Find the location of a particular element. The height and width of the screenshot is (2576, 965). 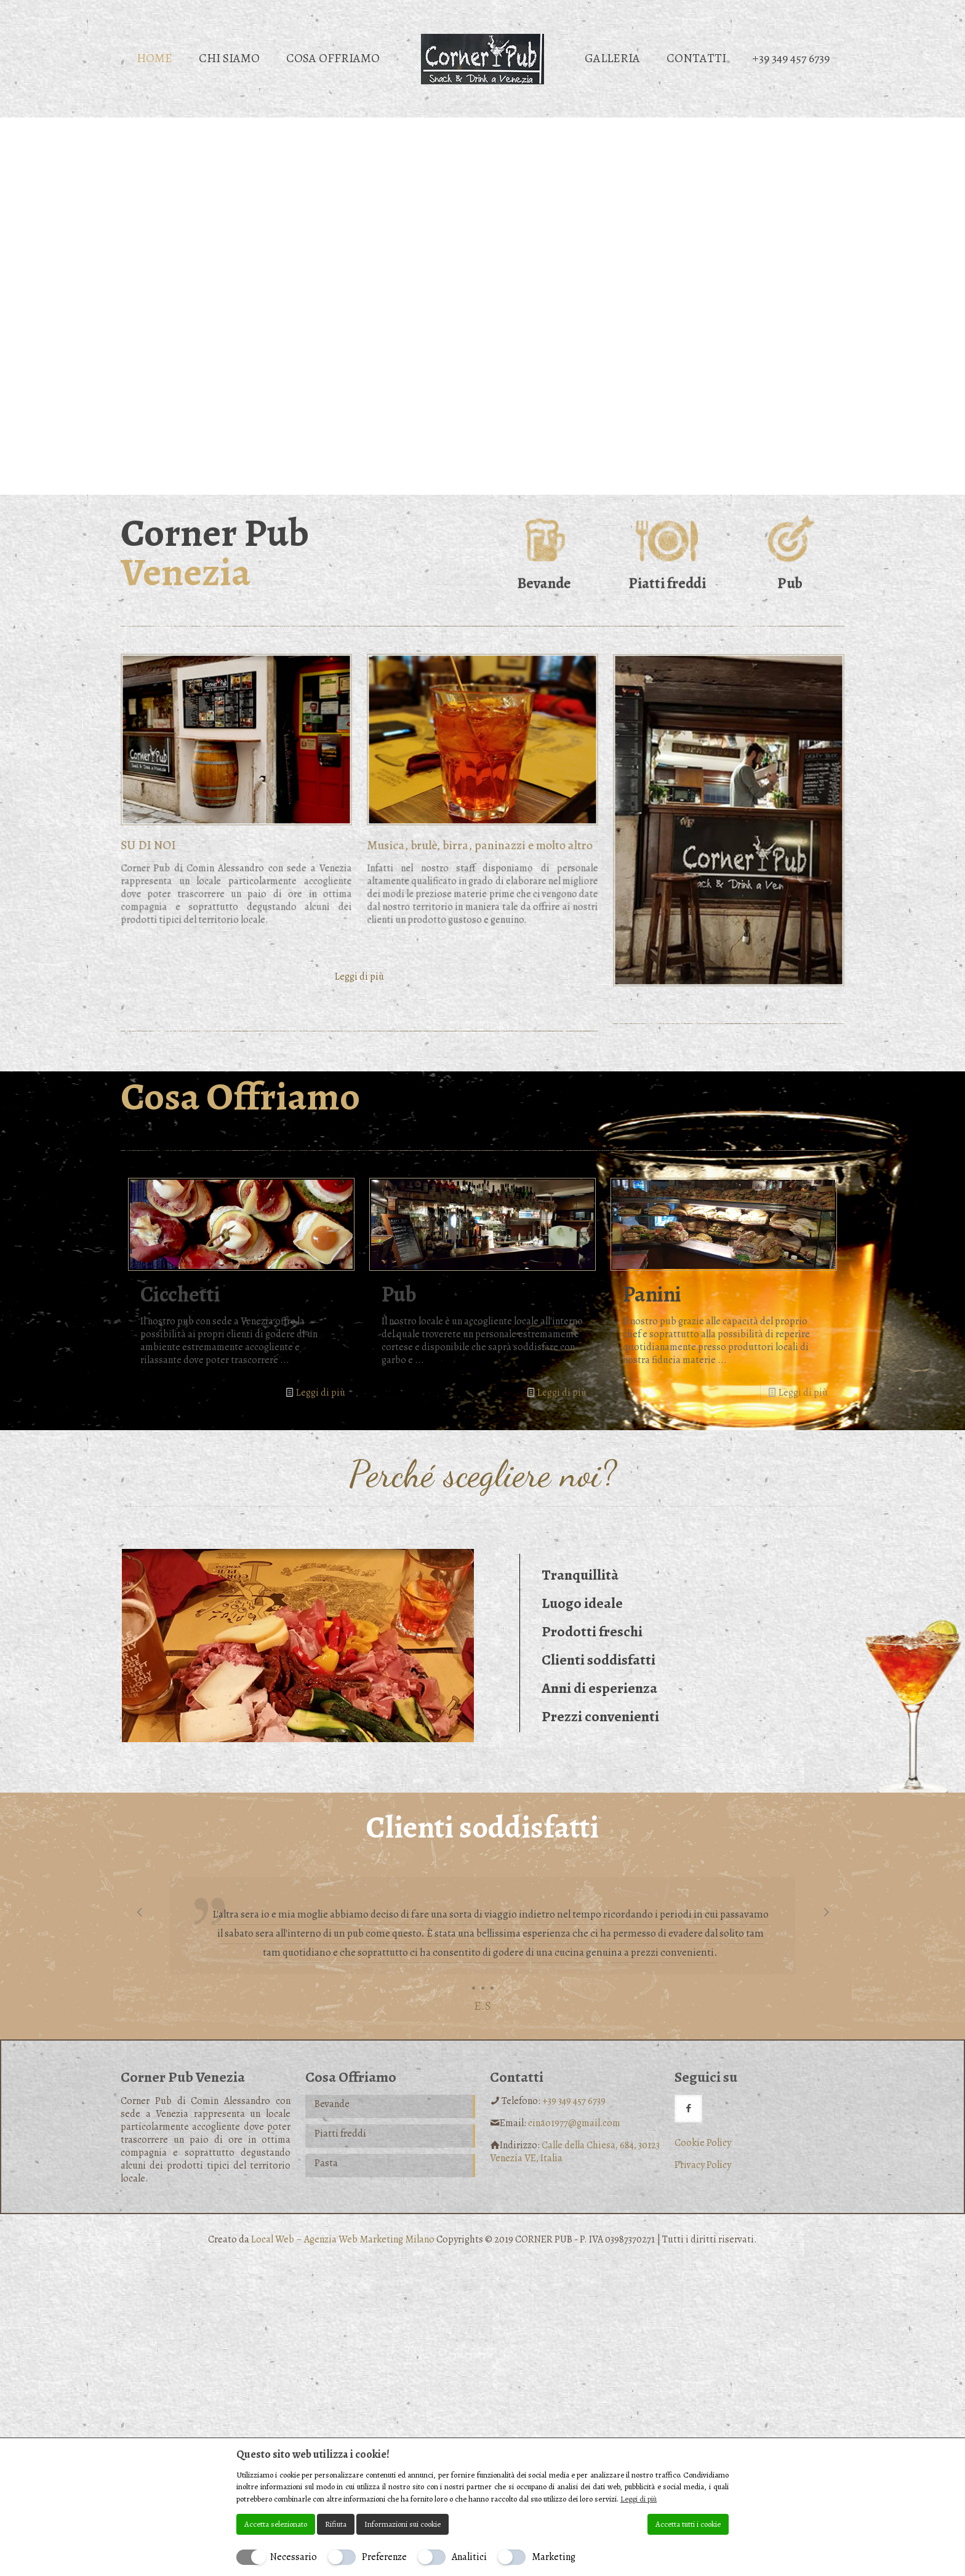

Informazioni sui cookie is located at coordinates (402, 2524).